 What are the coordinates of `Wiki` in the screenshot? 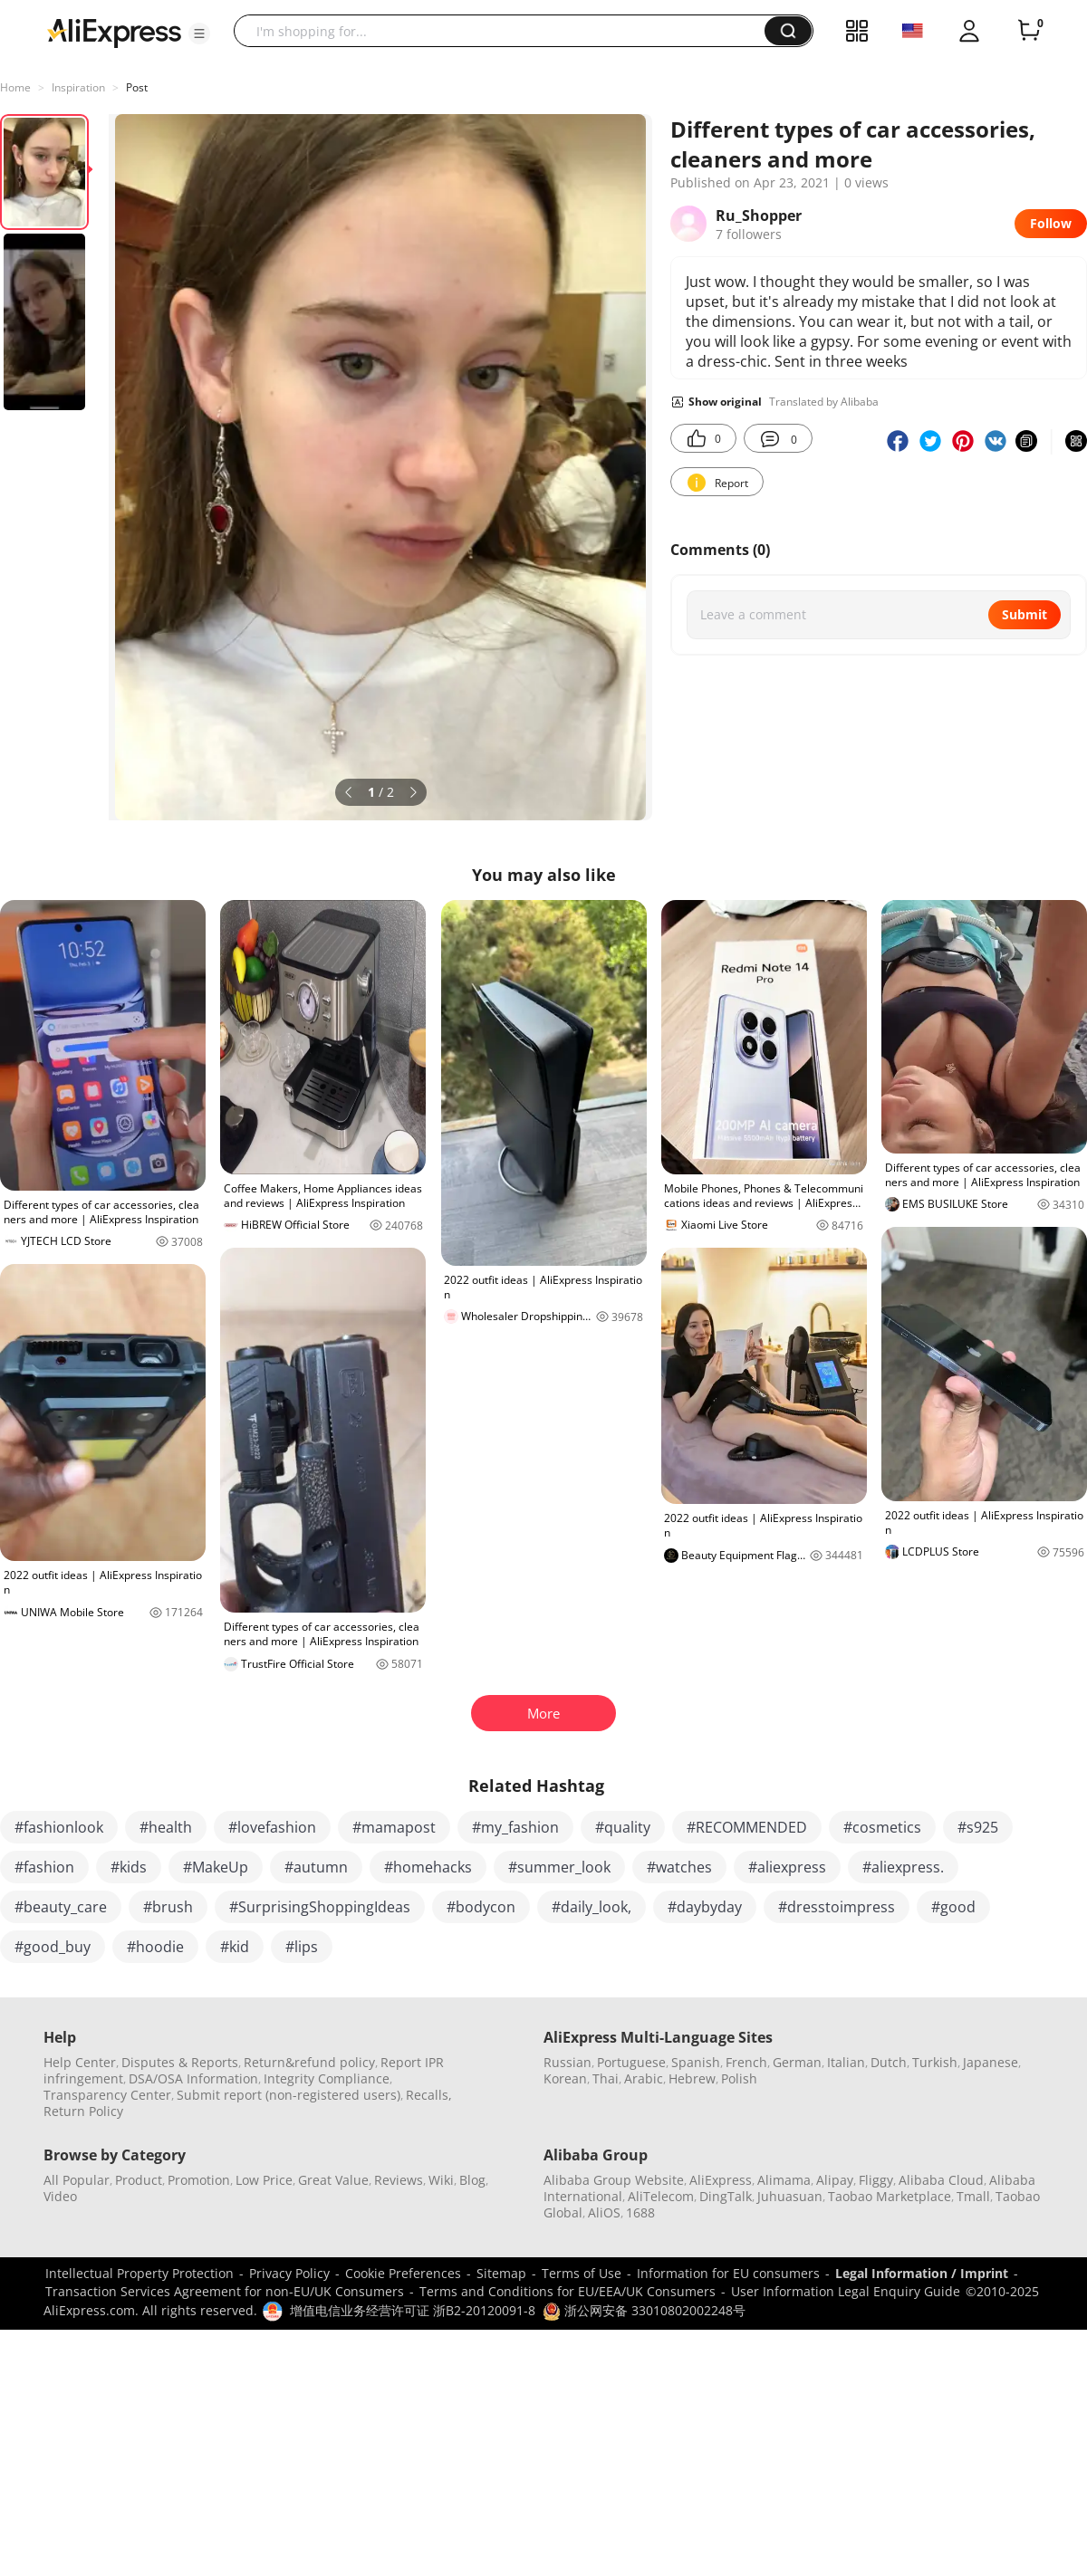 It's located at (441, 2179).